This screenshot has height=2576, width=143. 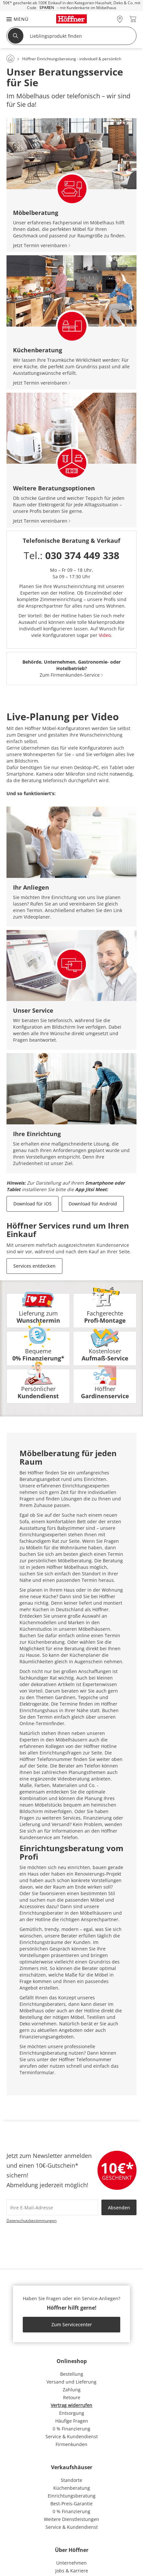 What do you see at coordinates (71, 2324) in the screenshot?
I see `Zum Servicecenter` at bounding box center [71, 2324].